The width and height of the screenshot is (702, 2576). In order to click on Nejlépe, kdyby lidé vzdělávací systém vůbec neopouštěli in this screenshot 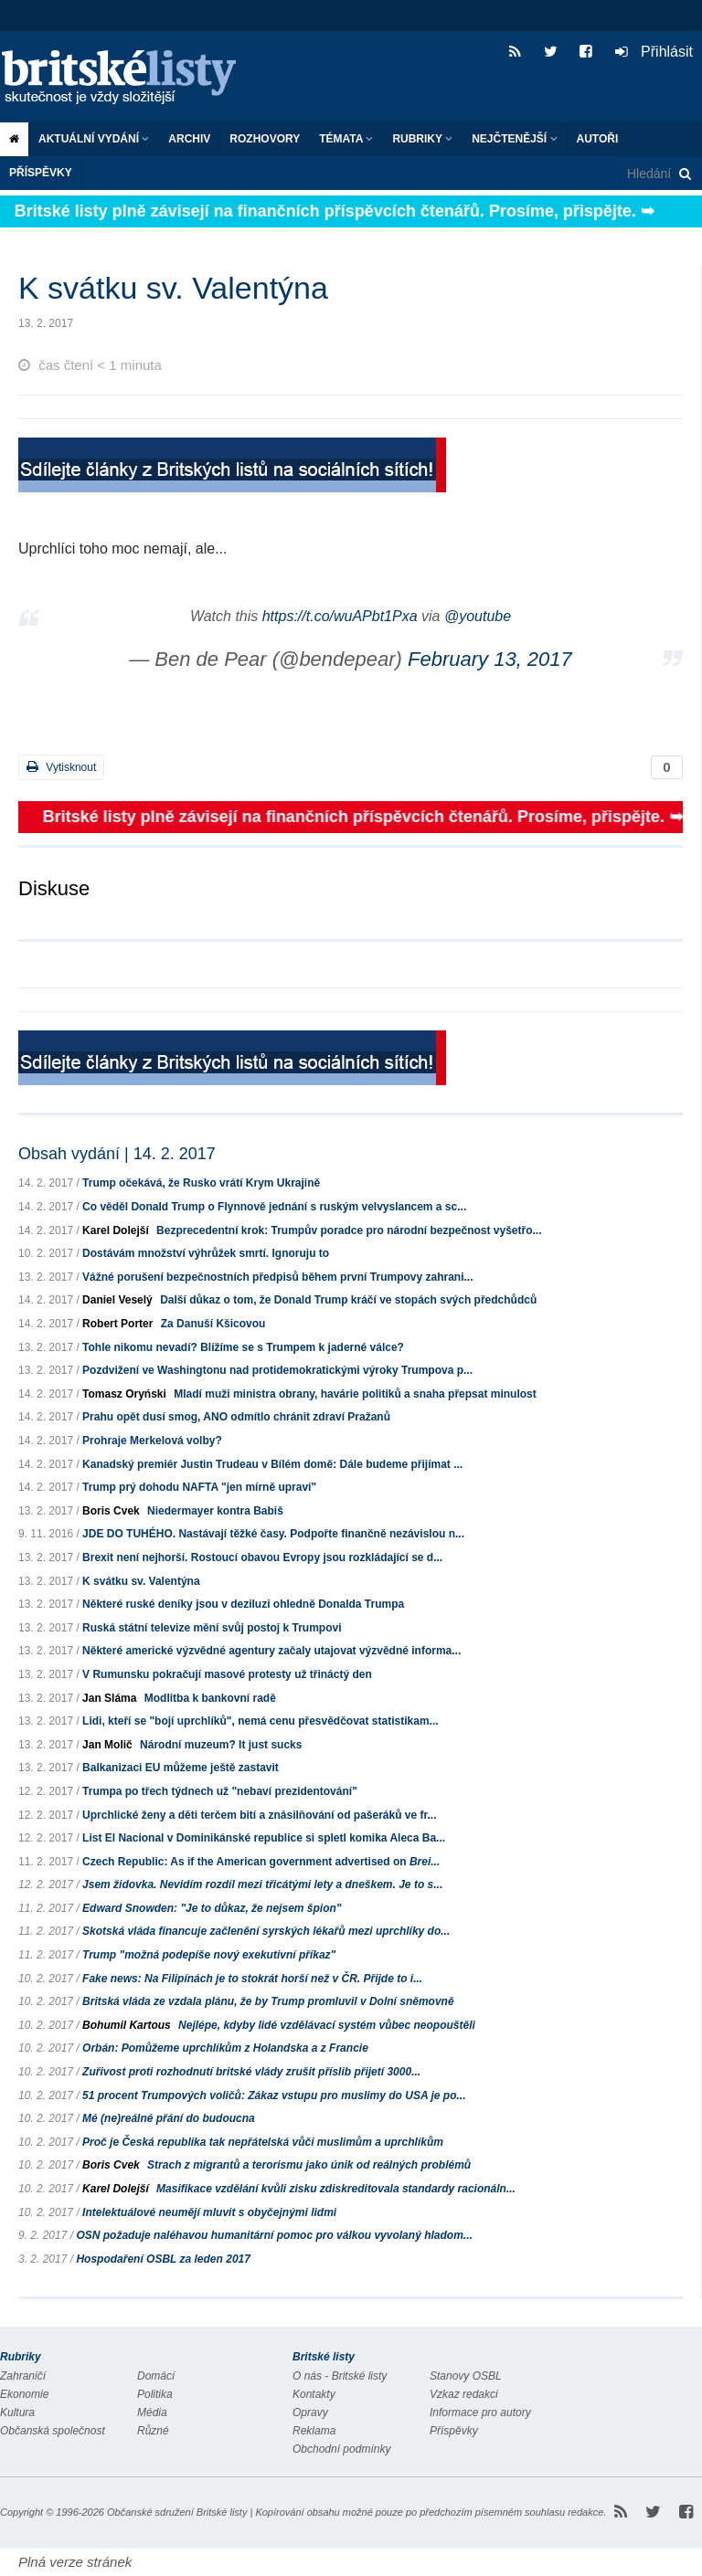, I will do `click(326, 2025)`.